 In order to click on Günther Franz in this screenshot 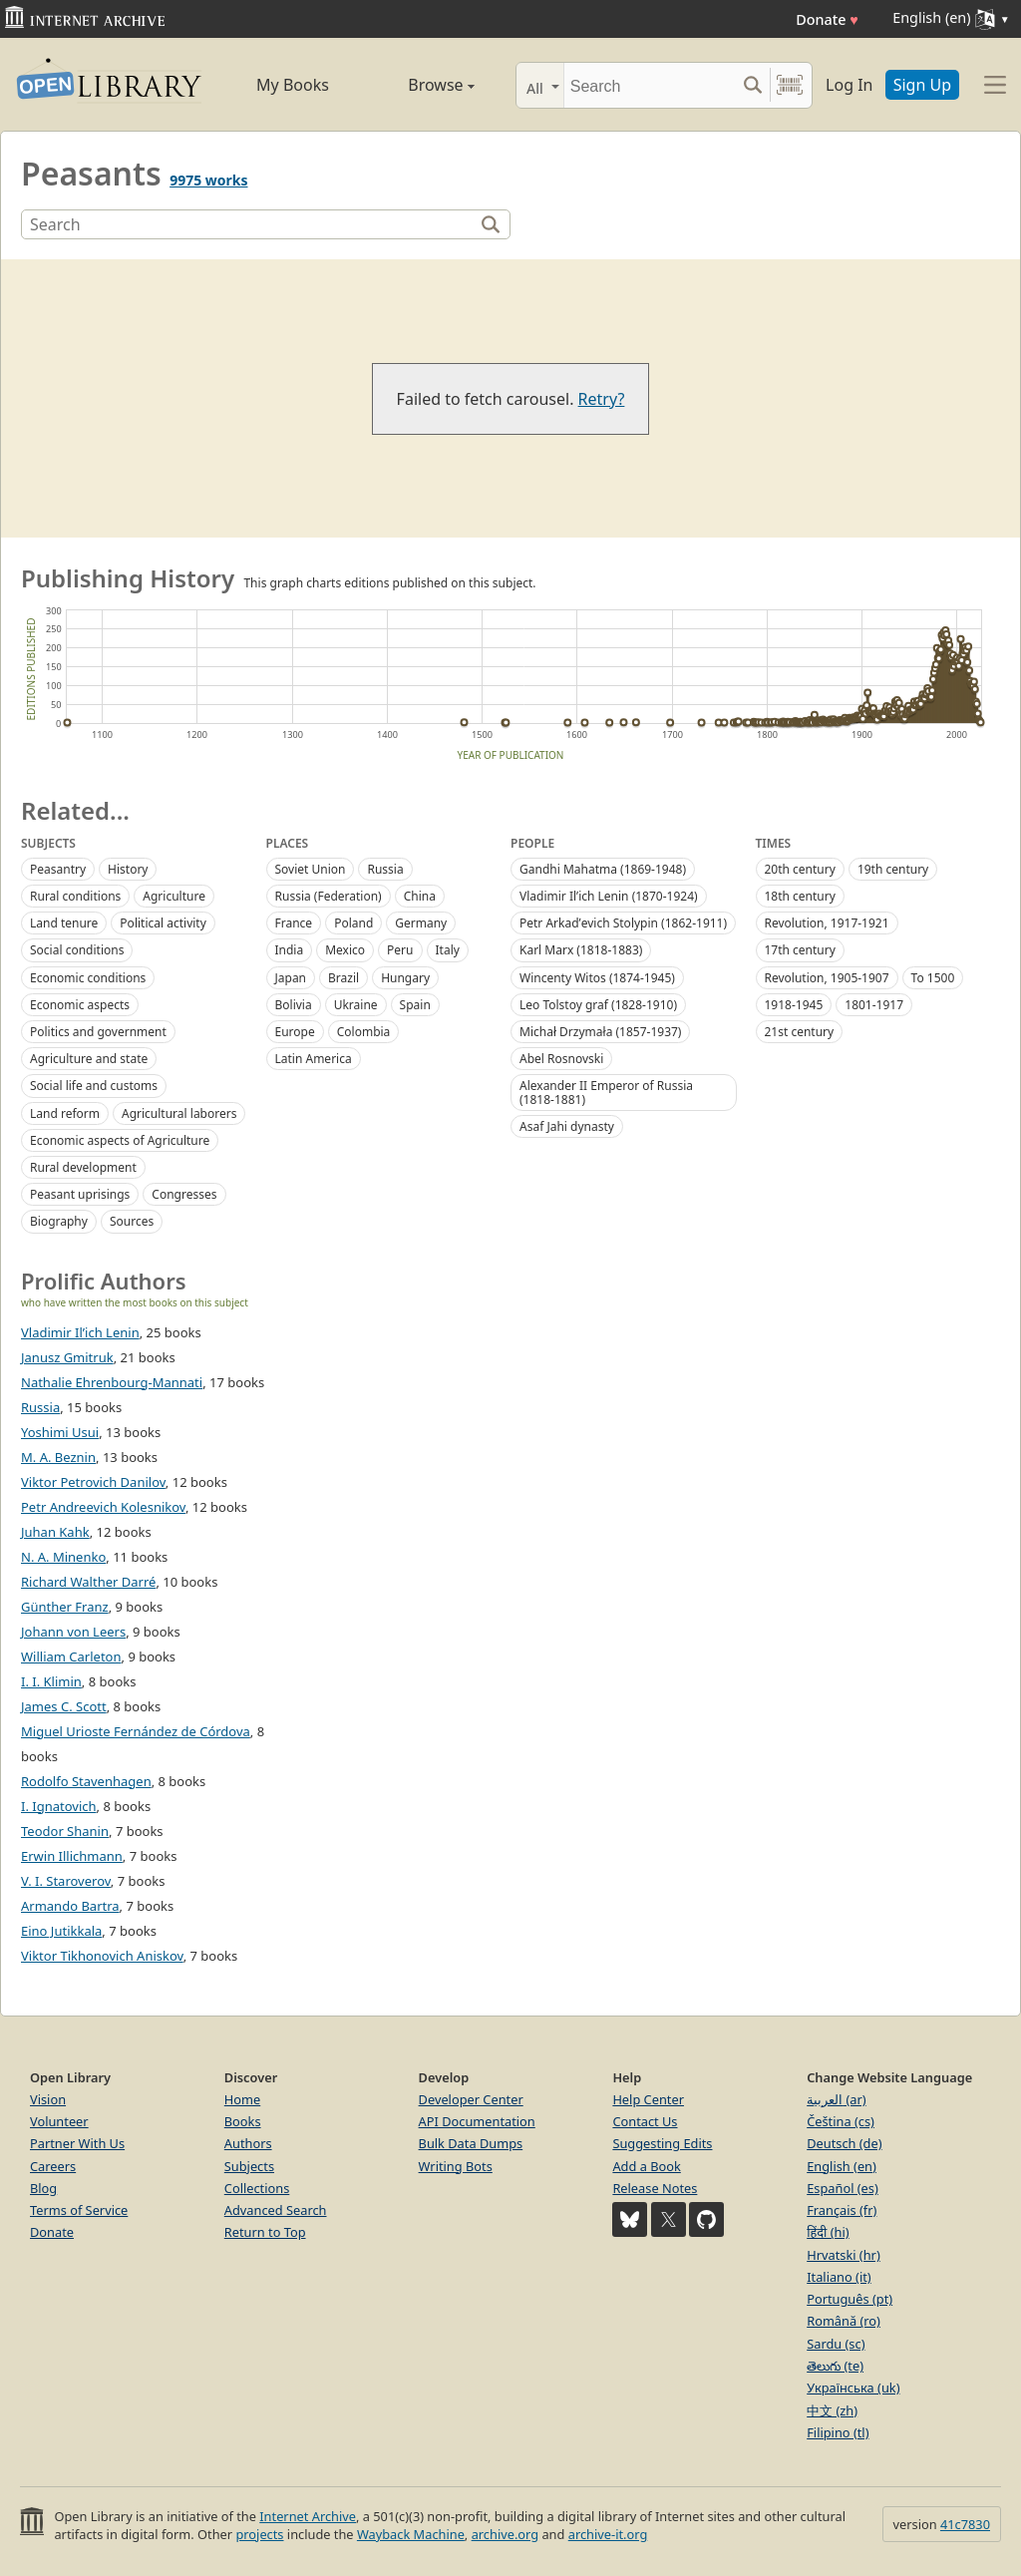, I will do `click(65, 1607)`.